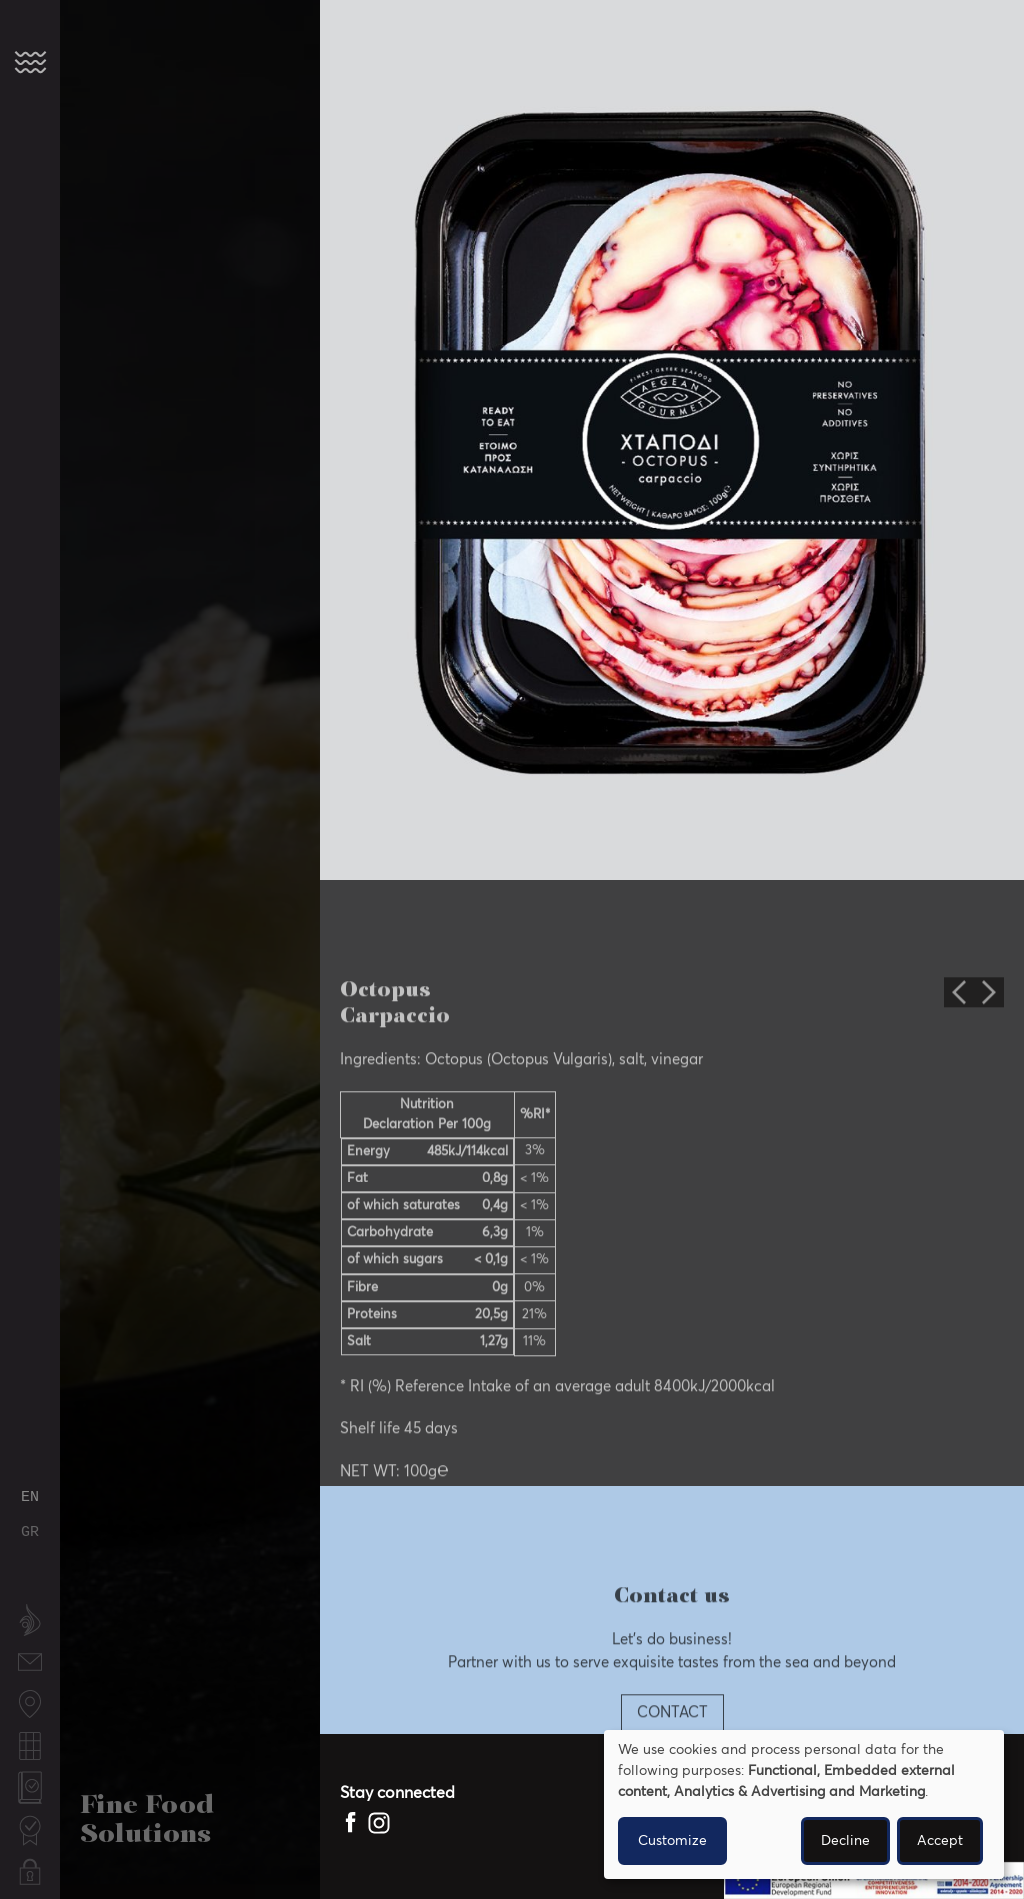 Image resolution: width=1024 pixels, height=1899 pixels. What do you see at coordinates (30, 1705) in the screenshot?
I see `Fishing locations` at bounding box center [30, 1705].